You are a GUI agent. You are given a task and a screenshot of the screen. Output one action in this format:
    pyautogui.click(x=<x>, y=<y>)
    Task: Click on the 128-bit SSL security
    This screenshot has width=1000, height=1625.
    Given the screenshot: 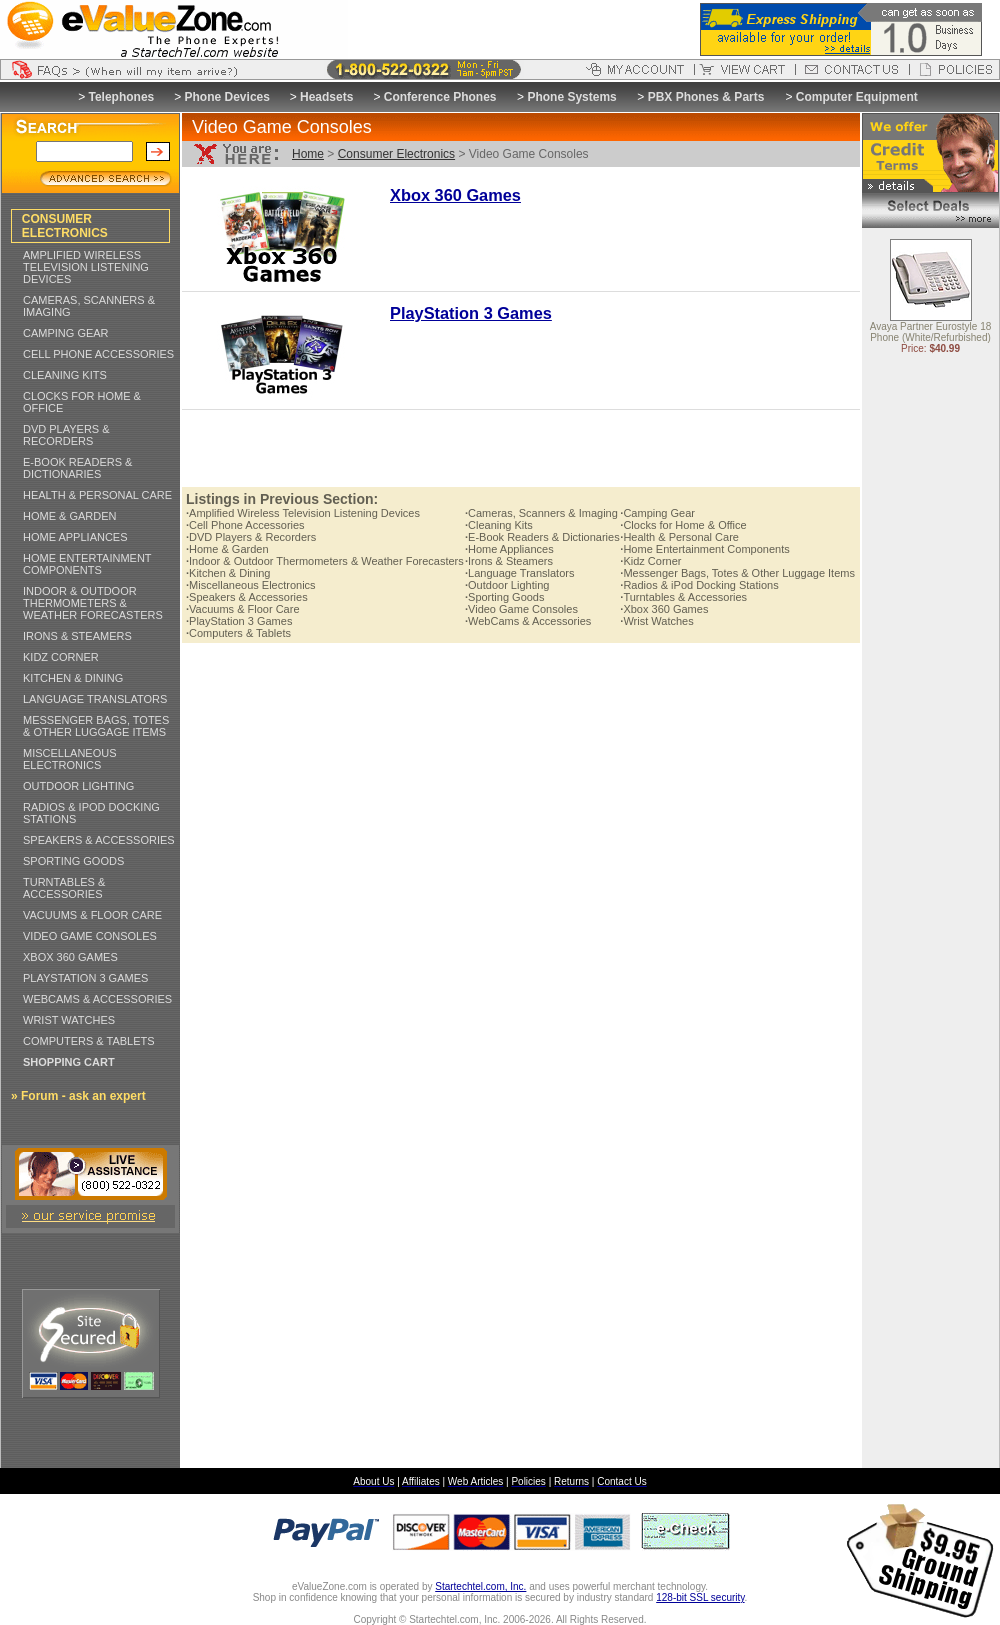 What is the action you would take?
    pyautogui.click(x=700, y=1597)
    